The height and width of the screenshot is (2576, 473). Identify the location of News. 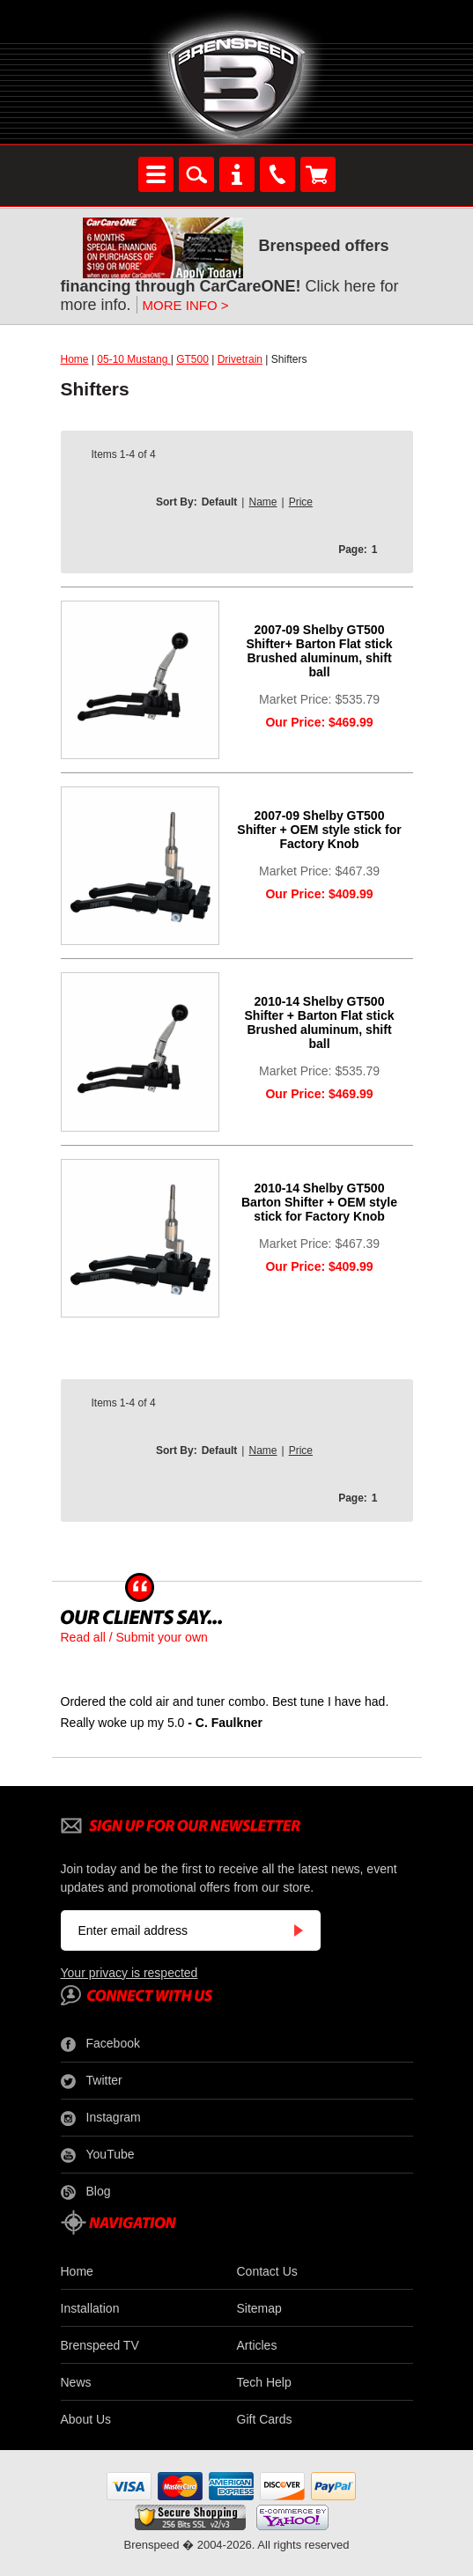
(76, 2382).